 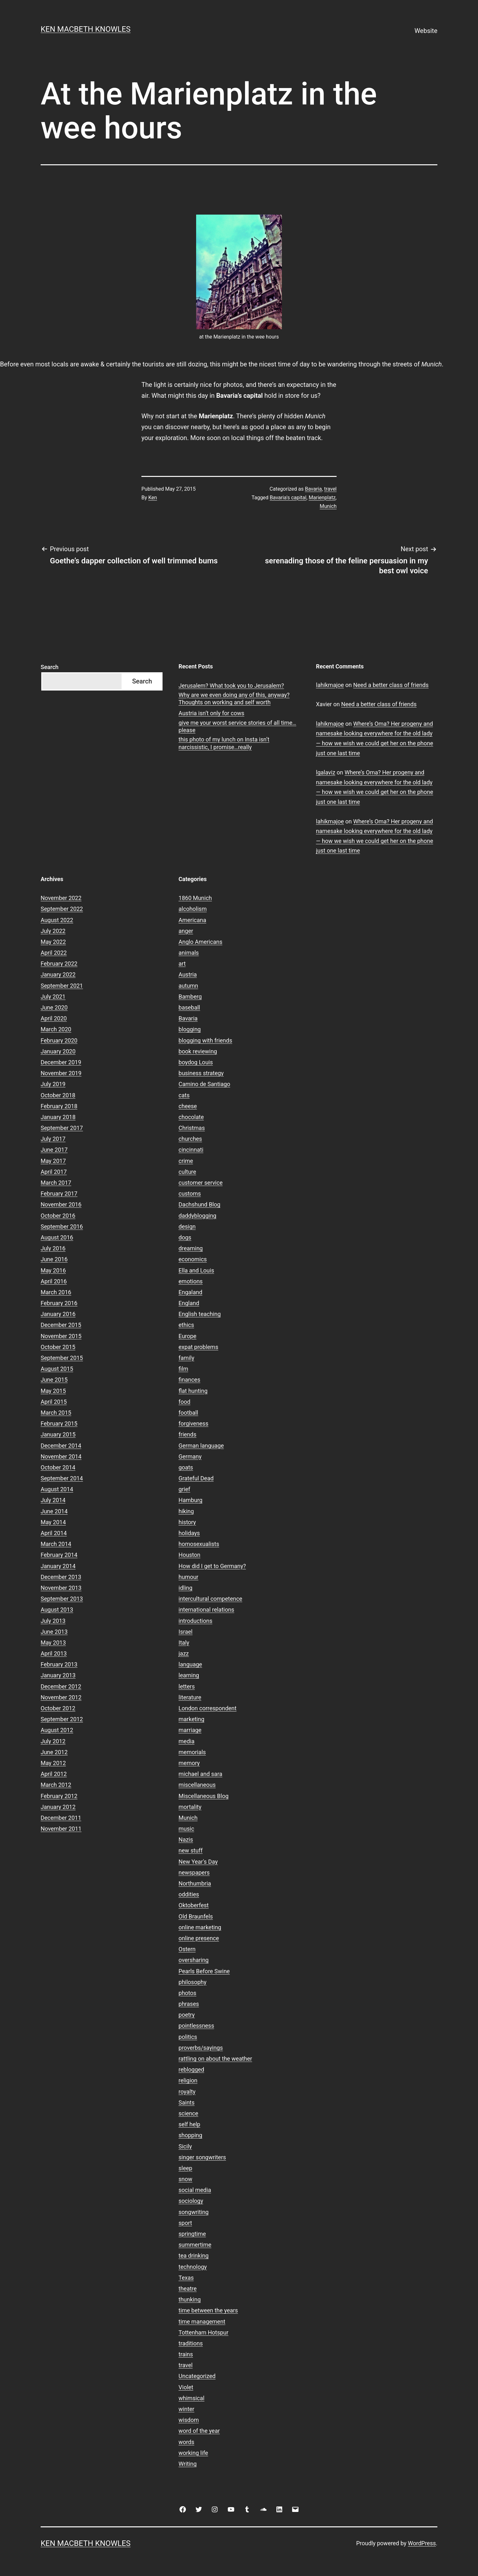 What do you see at coordinates (50, 667) in the screenshot?
I see `Search` at bounding box center [50, 667].